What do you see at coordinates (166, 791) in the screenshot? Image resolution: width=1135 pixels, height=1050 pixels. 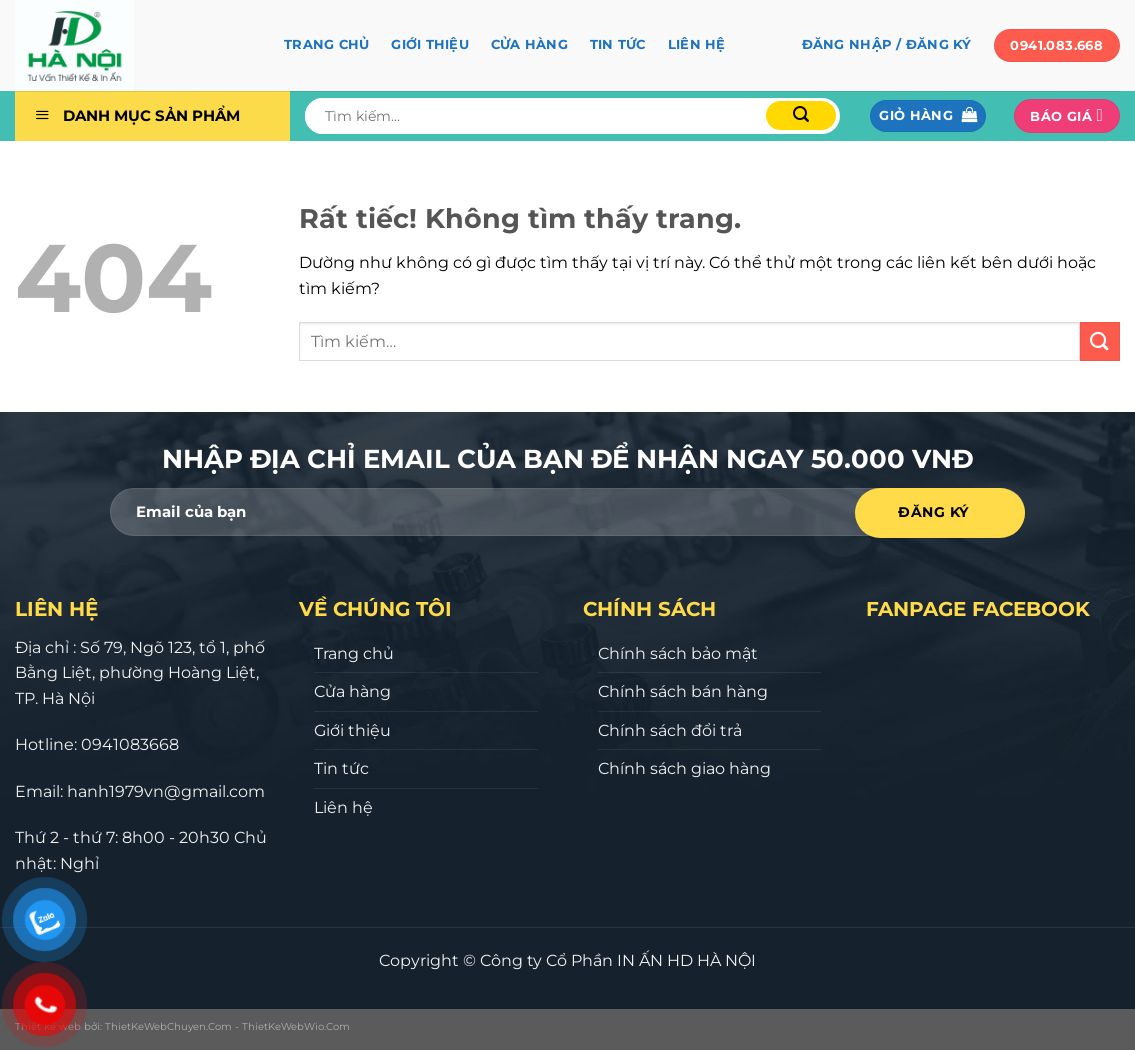 I see `hanh1979vn@gmail.com` at bounding box center [166, 791].